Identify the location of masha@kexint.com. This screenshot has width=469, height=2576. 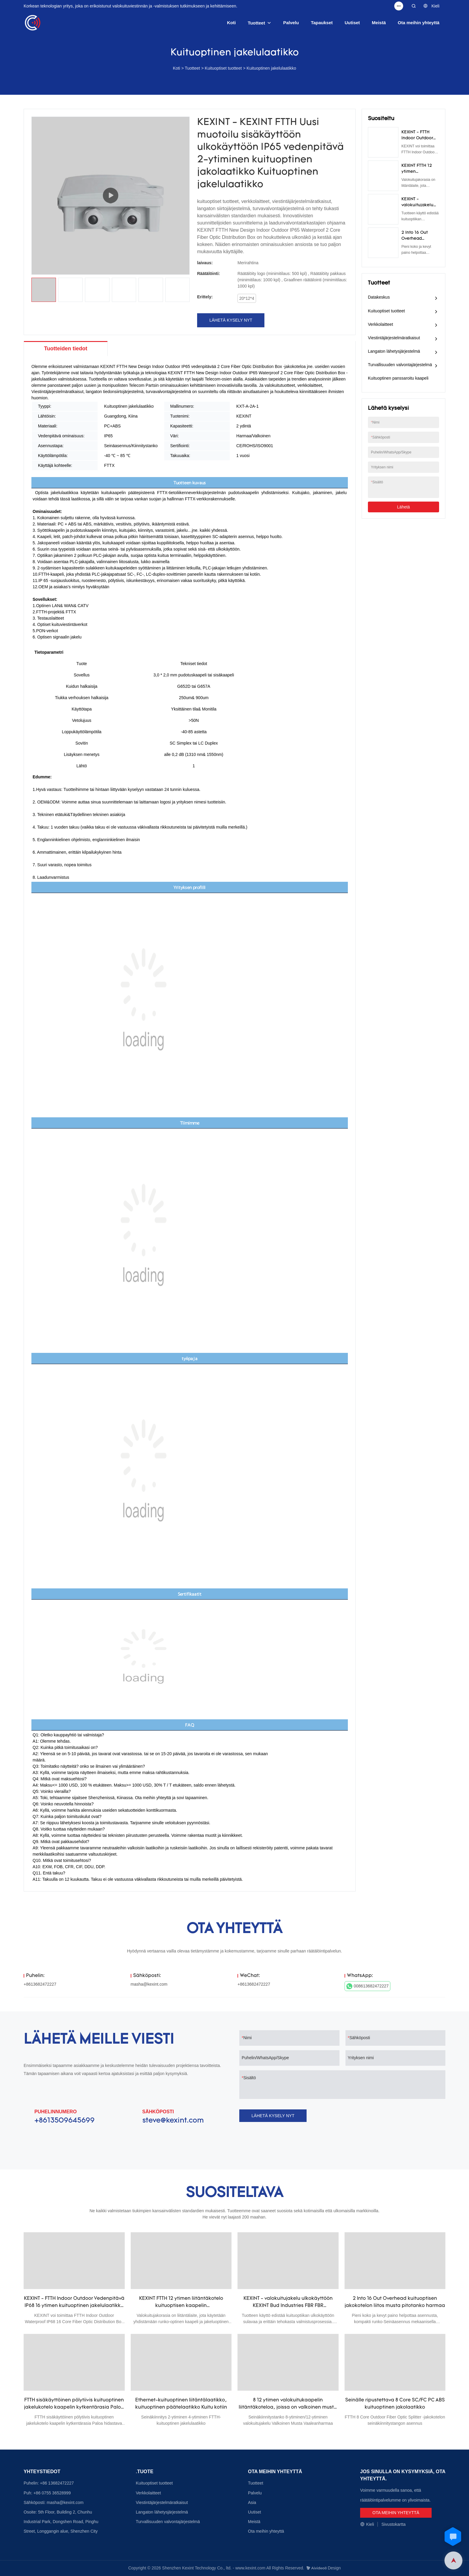
(149, 1984).